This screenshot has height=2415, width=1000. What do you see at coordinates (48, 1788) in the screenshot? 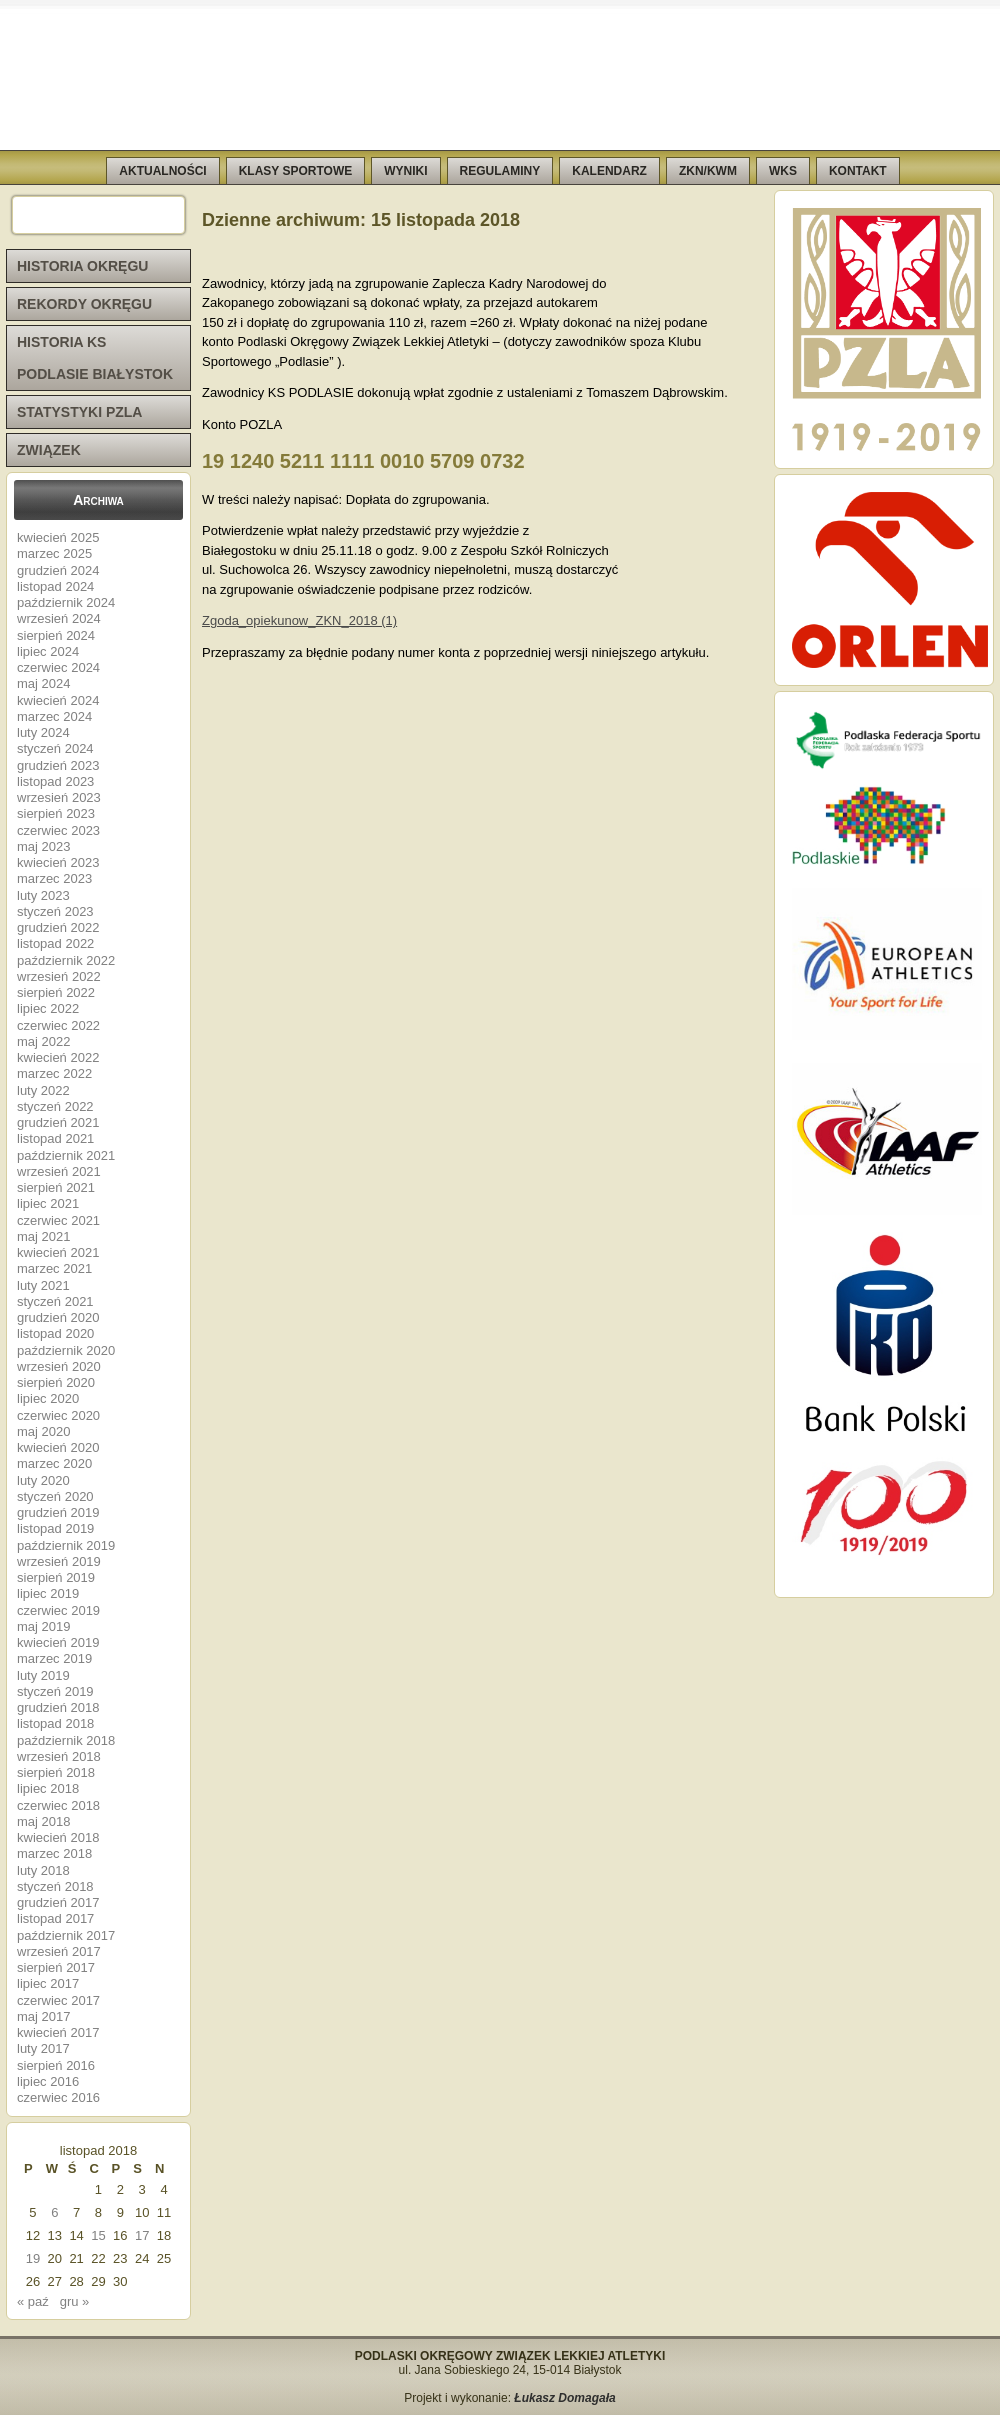
I see `lipiec 2018` at bounding box center [48, 1788].